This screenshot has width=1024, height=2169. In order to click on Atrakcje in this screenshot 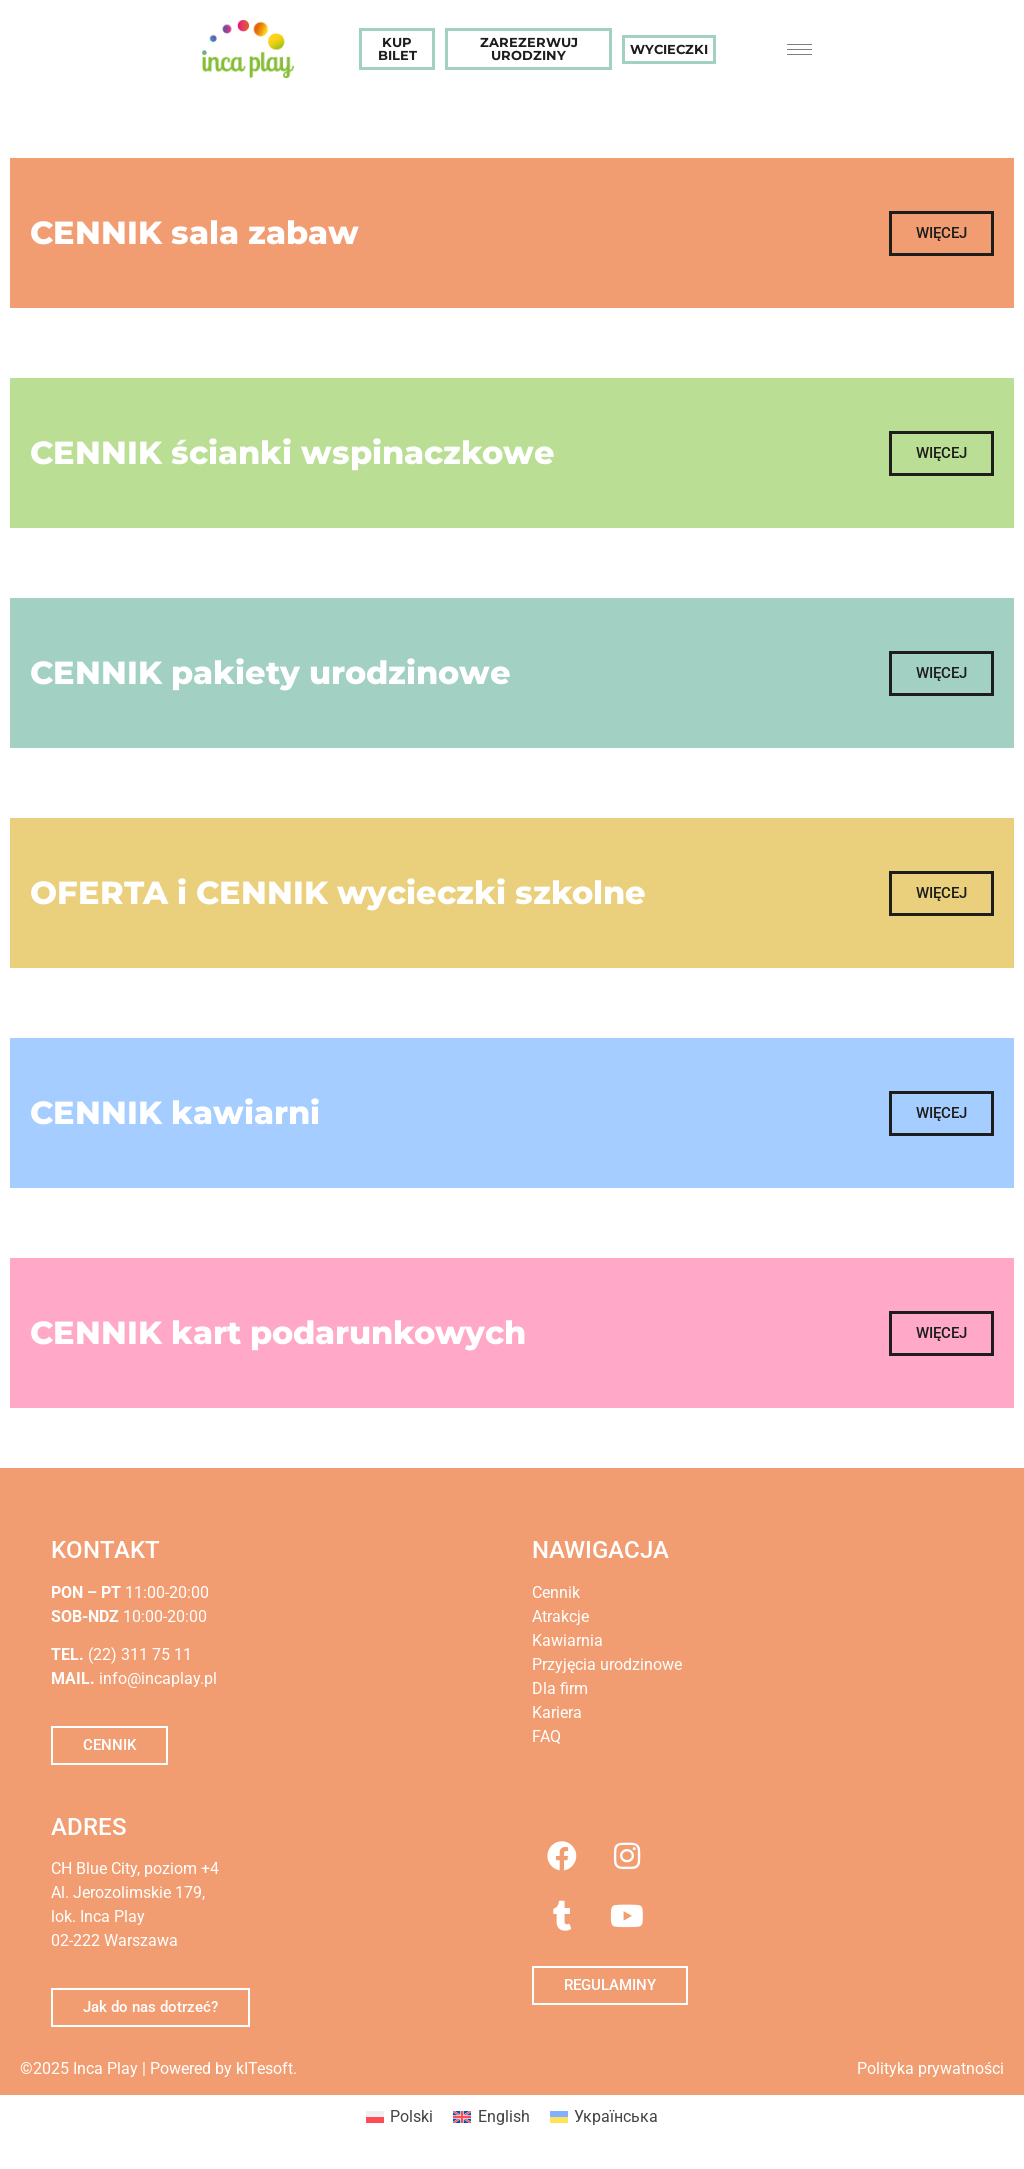, I will do `click(560, 1616)`.